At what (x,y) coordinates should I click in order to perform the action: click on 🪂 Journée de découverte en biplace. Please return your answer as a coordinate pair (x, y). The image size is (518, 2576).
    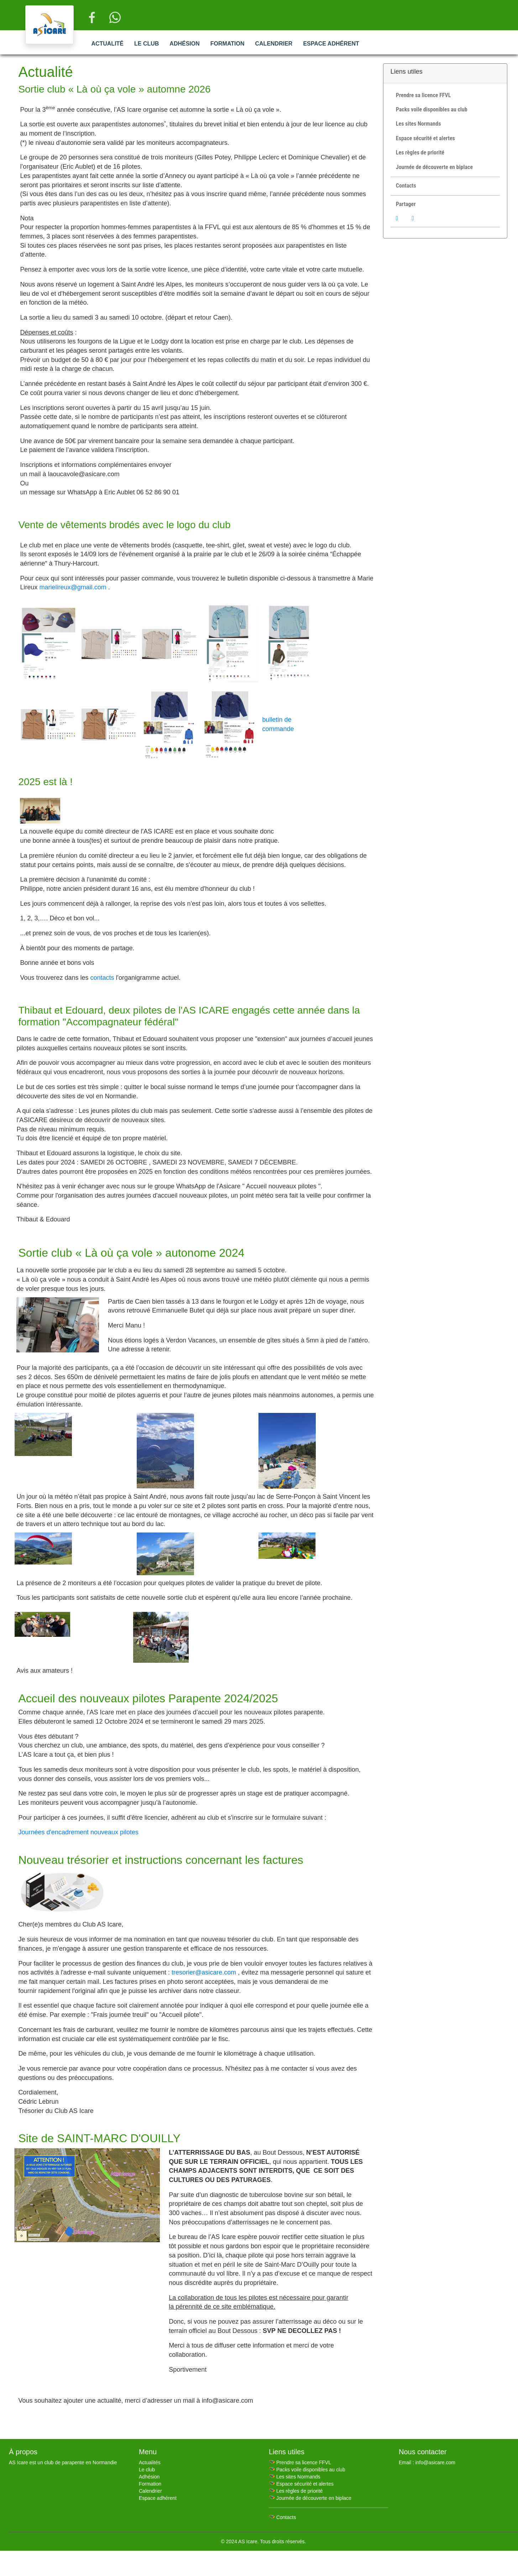
    Looking at the image, I should click on (310, 2498).